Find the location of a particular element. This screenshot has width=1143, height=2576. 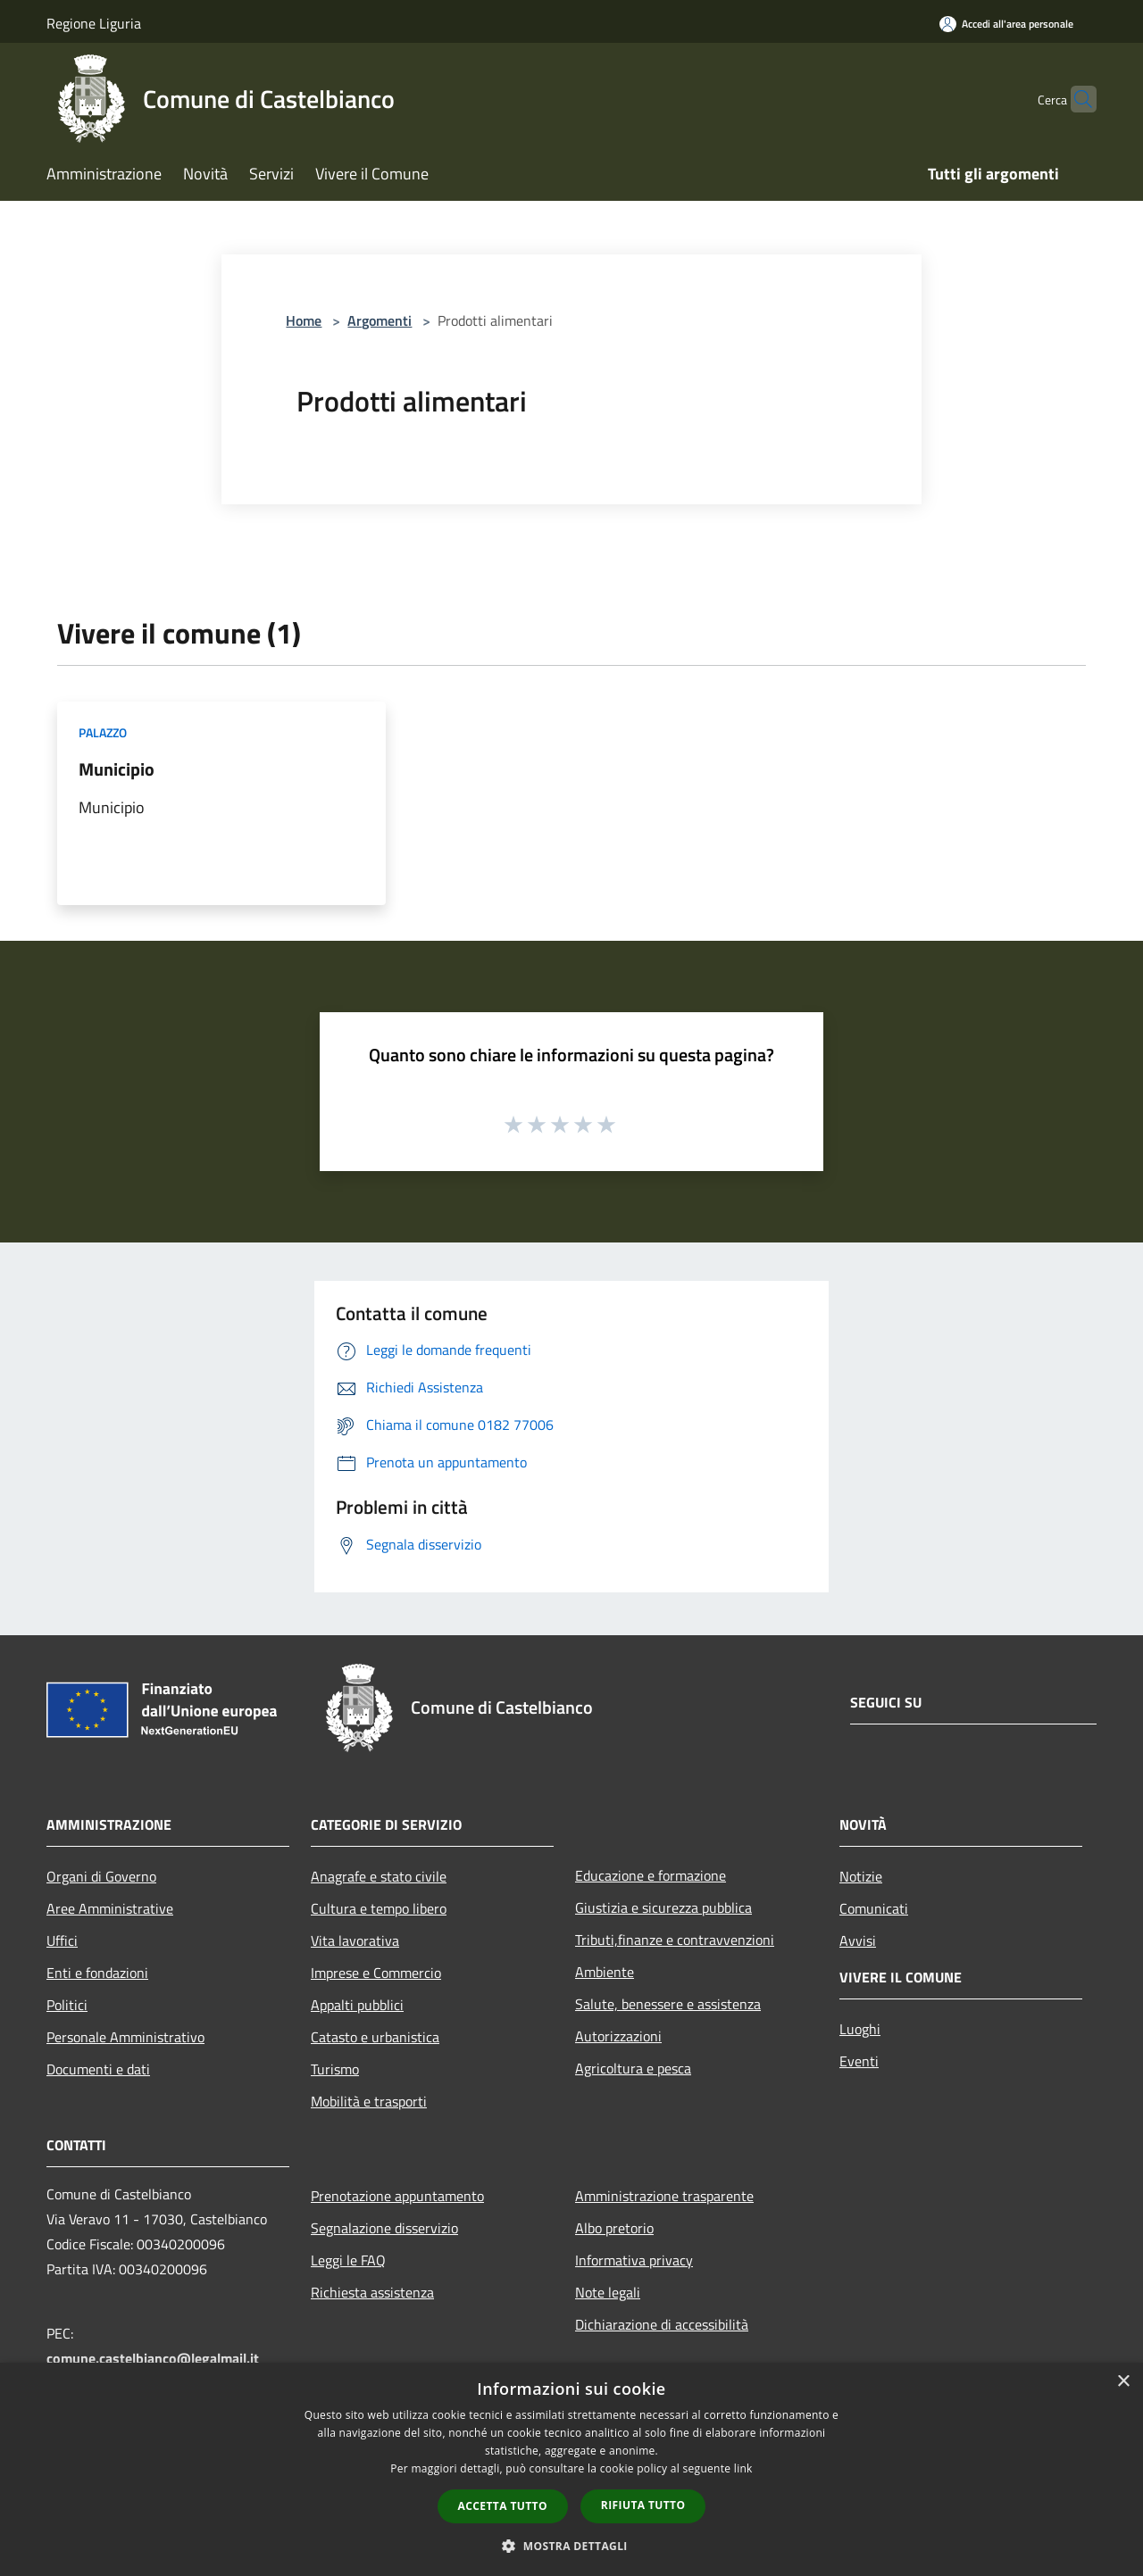

Politici is located at coordinates (67, 2004).